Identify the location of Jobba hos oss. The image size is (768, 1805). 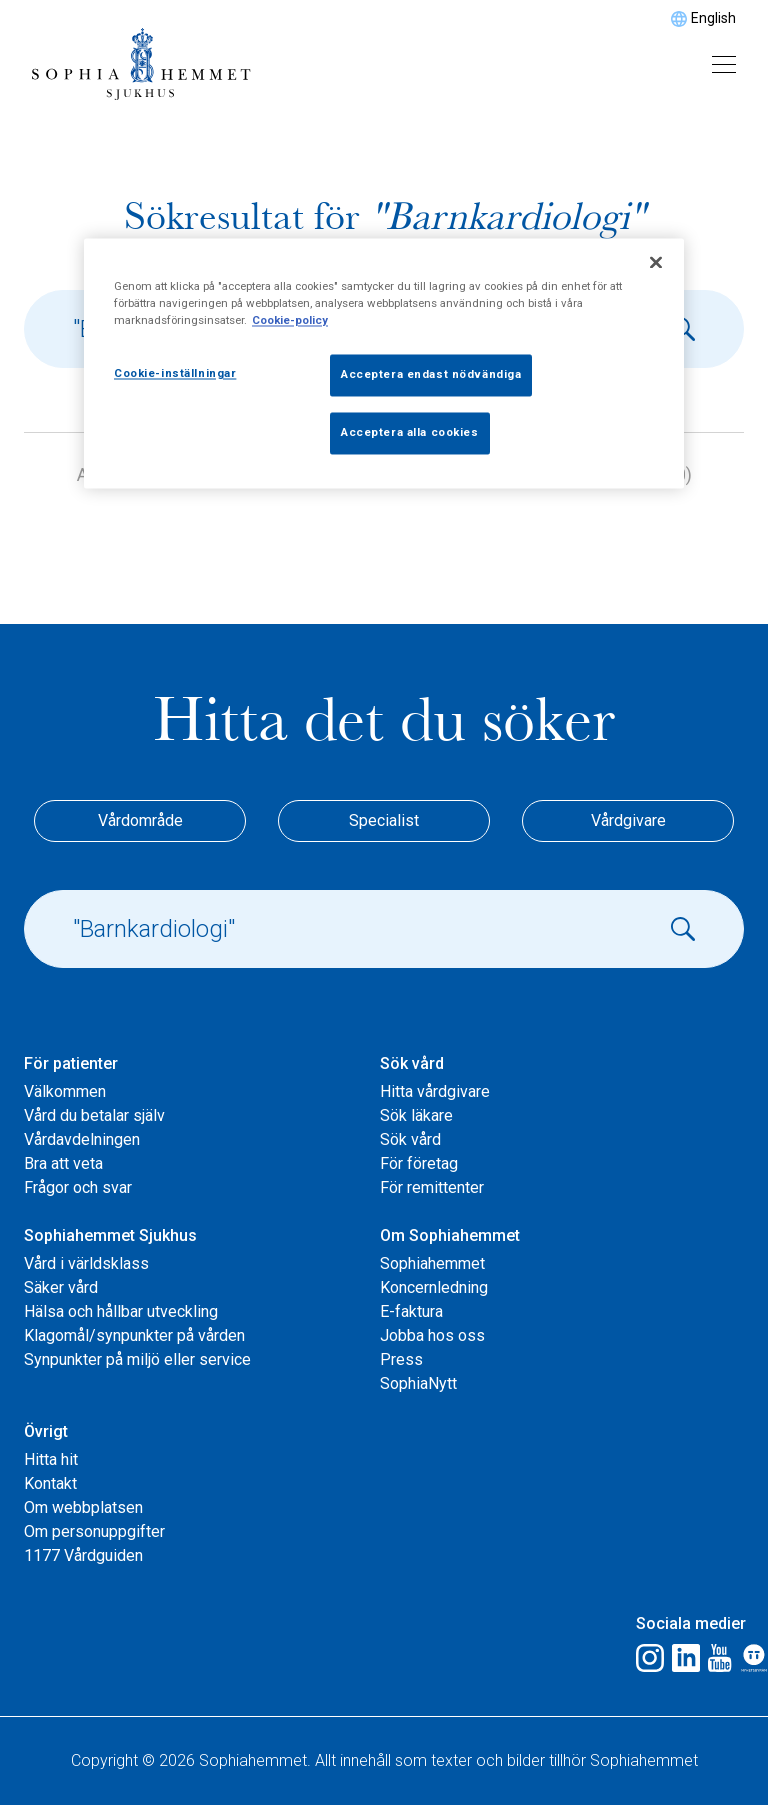
(432, 1335).